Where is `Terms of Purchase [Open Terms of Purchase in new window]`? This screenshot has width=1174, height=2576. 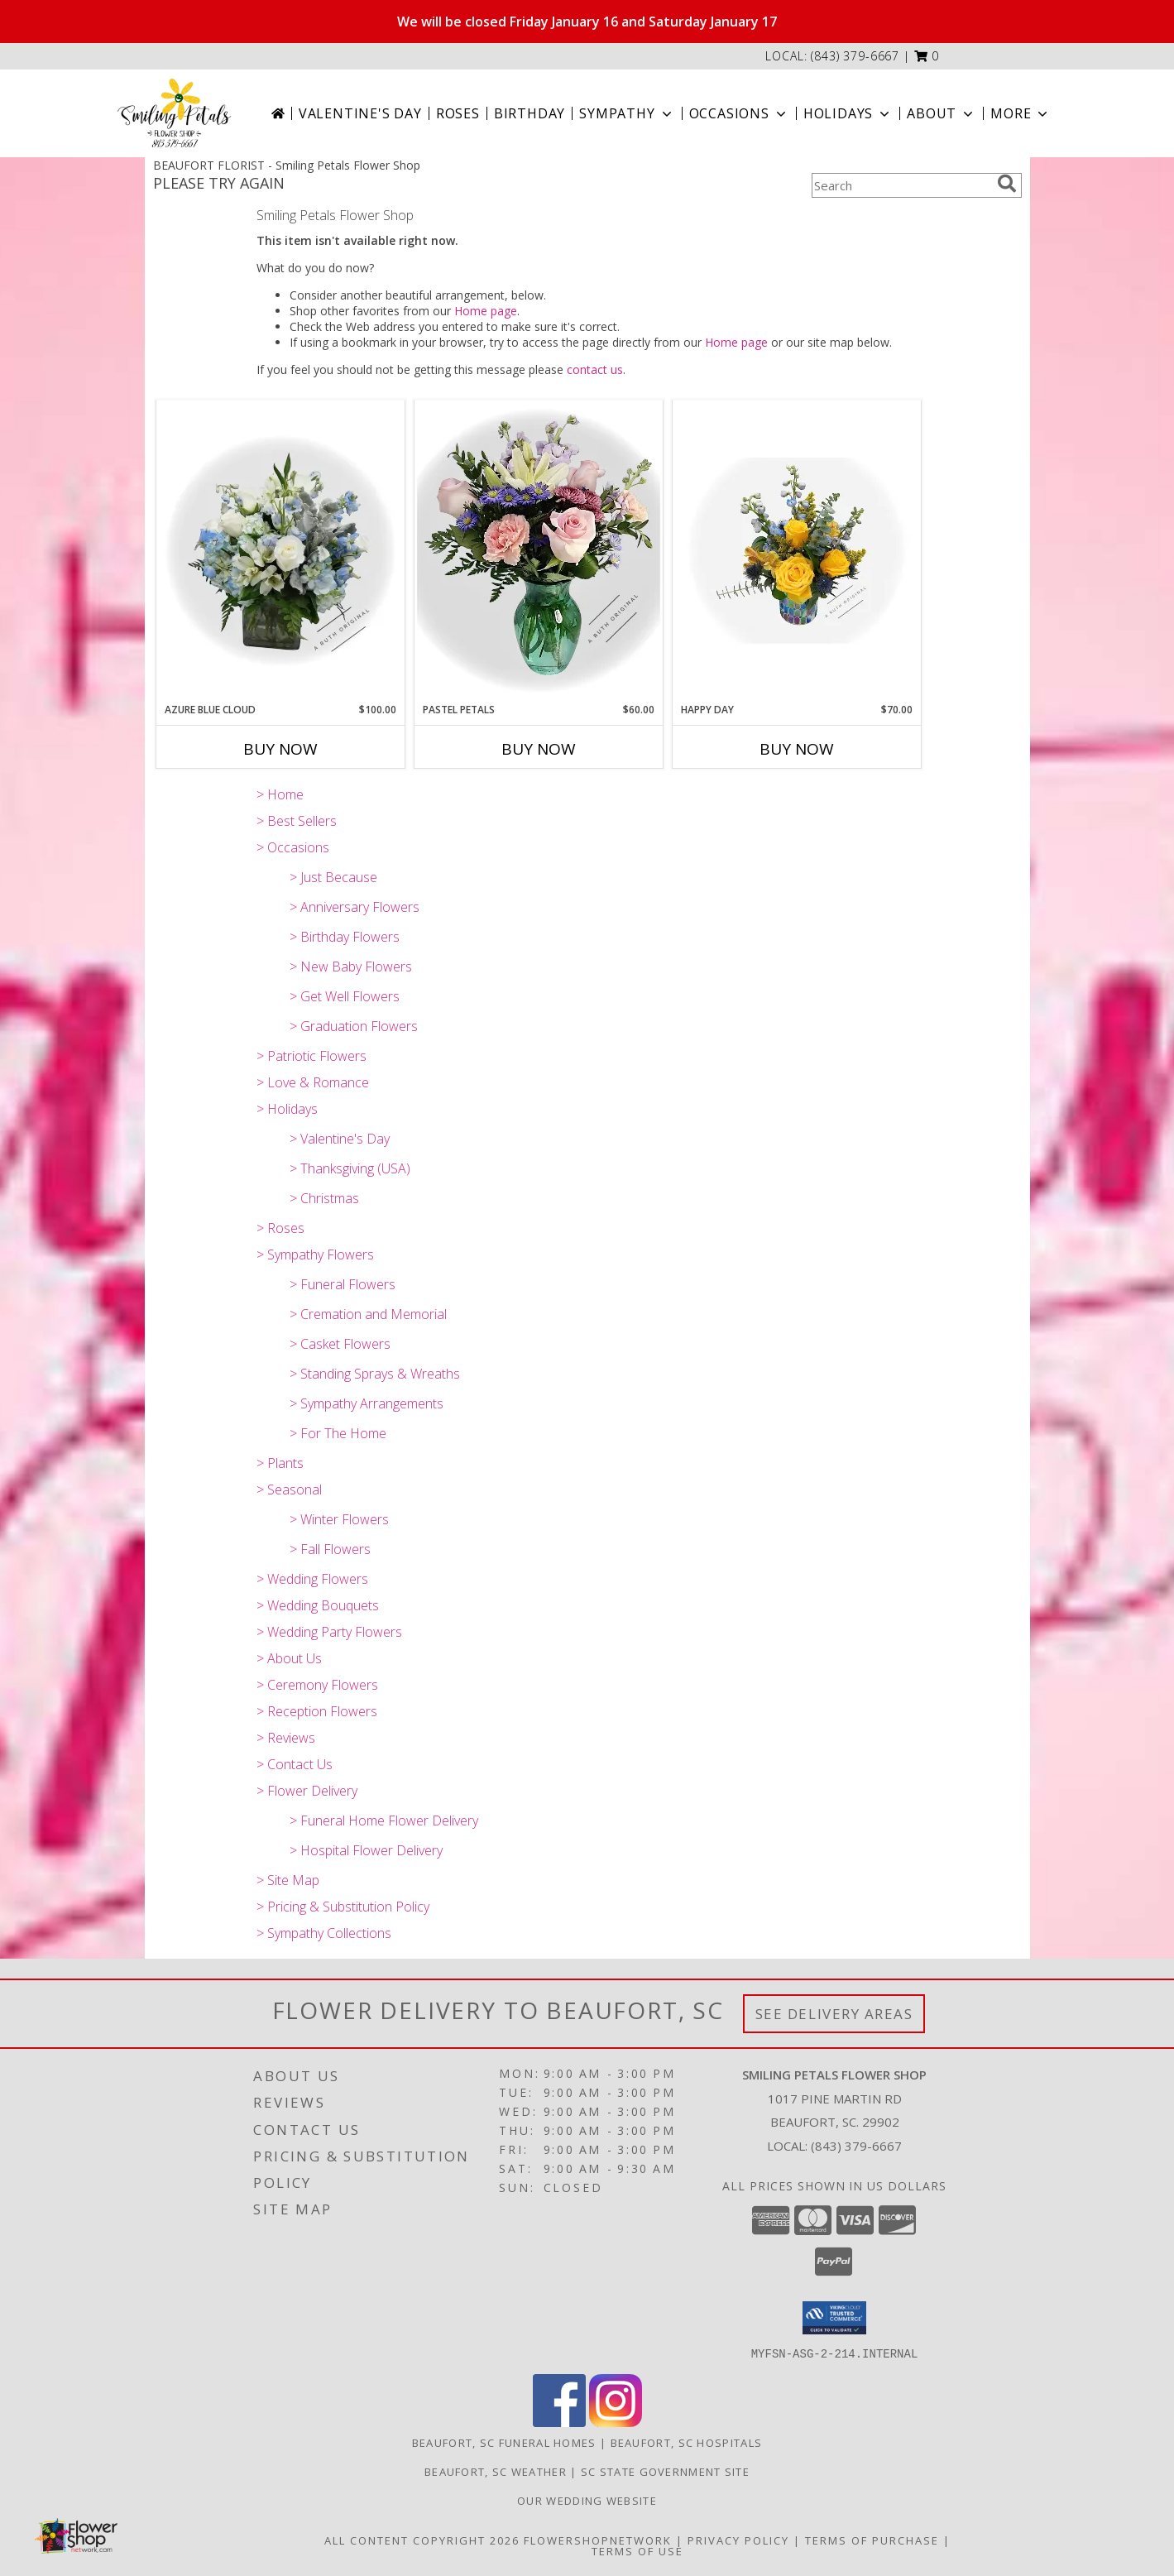
Terms of Purchase [Open Terms of Purchase in new window] is located at coordinates (872, 2539).